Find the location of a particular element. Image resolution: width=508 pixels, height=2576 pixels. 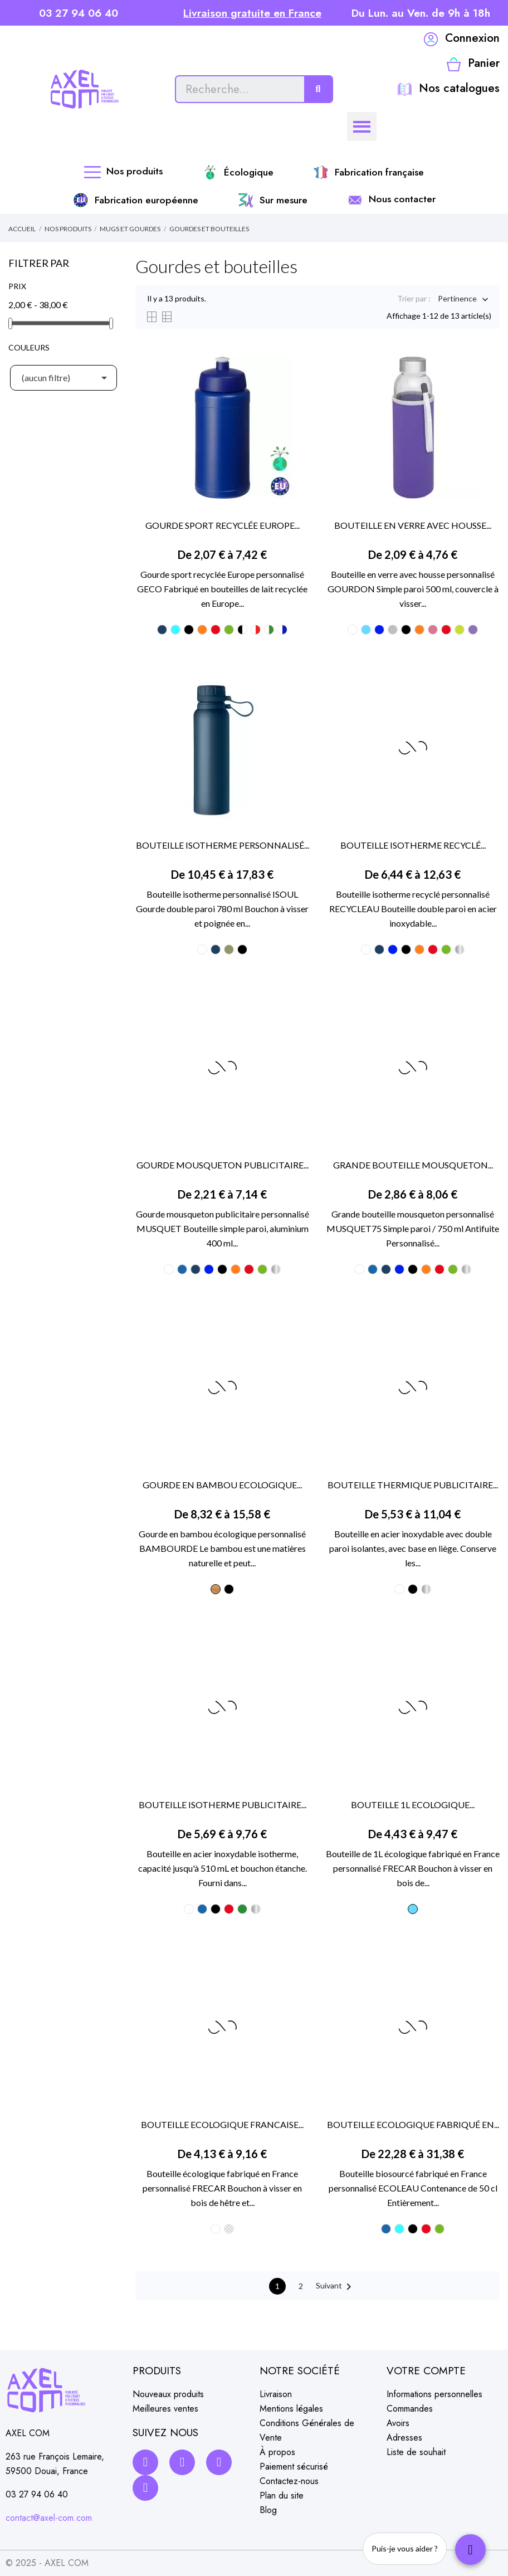

BOUTEILLE EN VERRE AVEC HOUSSE... is located at coordinates (412, 525).